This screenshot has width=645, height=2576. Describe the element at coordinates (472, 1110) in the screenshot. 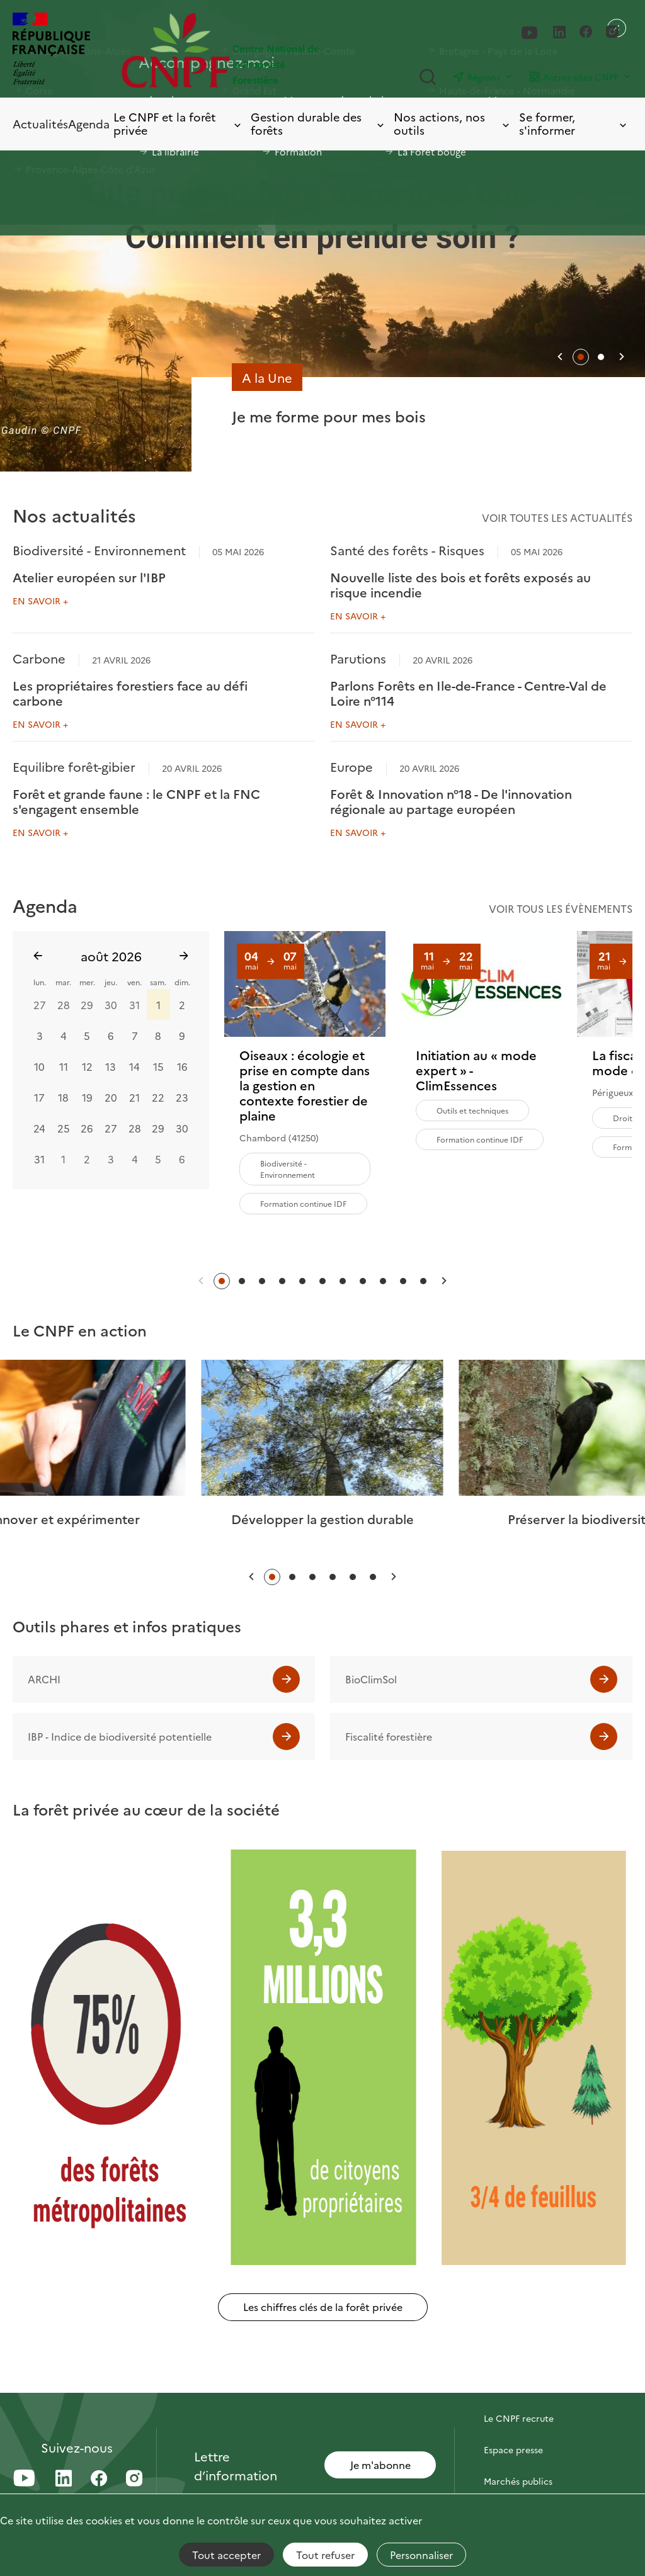

I see `Outils et techniques` at that location.